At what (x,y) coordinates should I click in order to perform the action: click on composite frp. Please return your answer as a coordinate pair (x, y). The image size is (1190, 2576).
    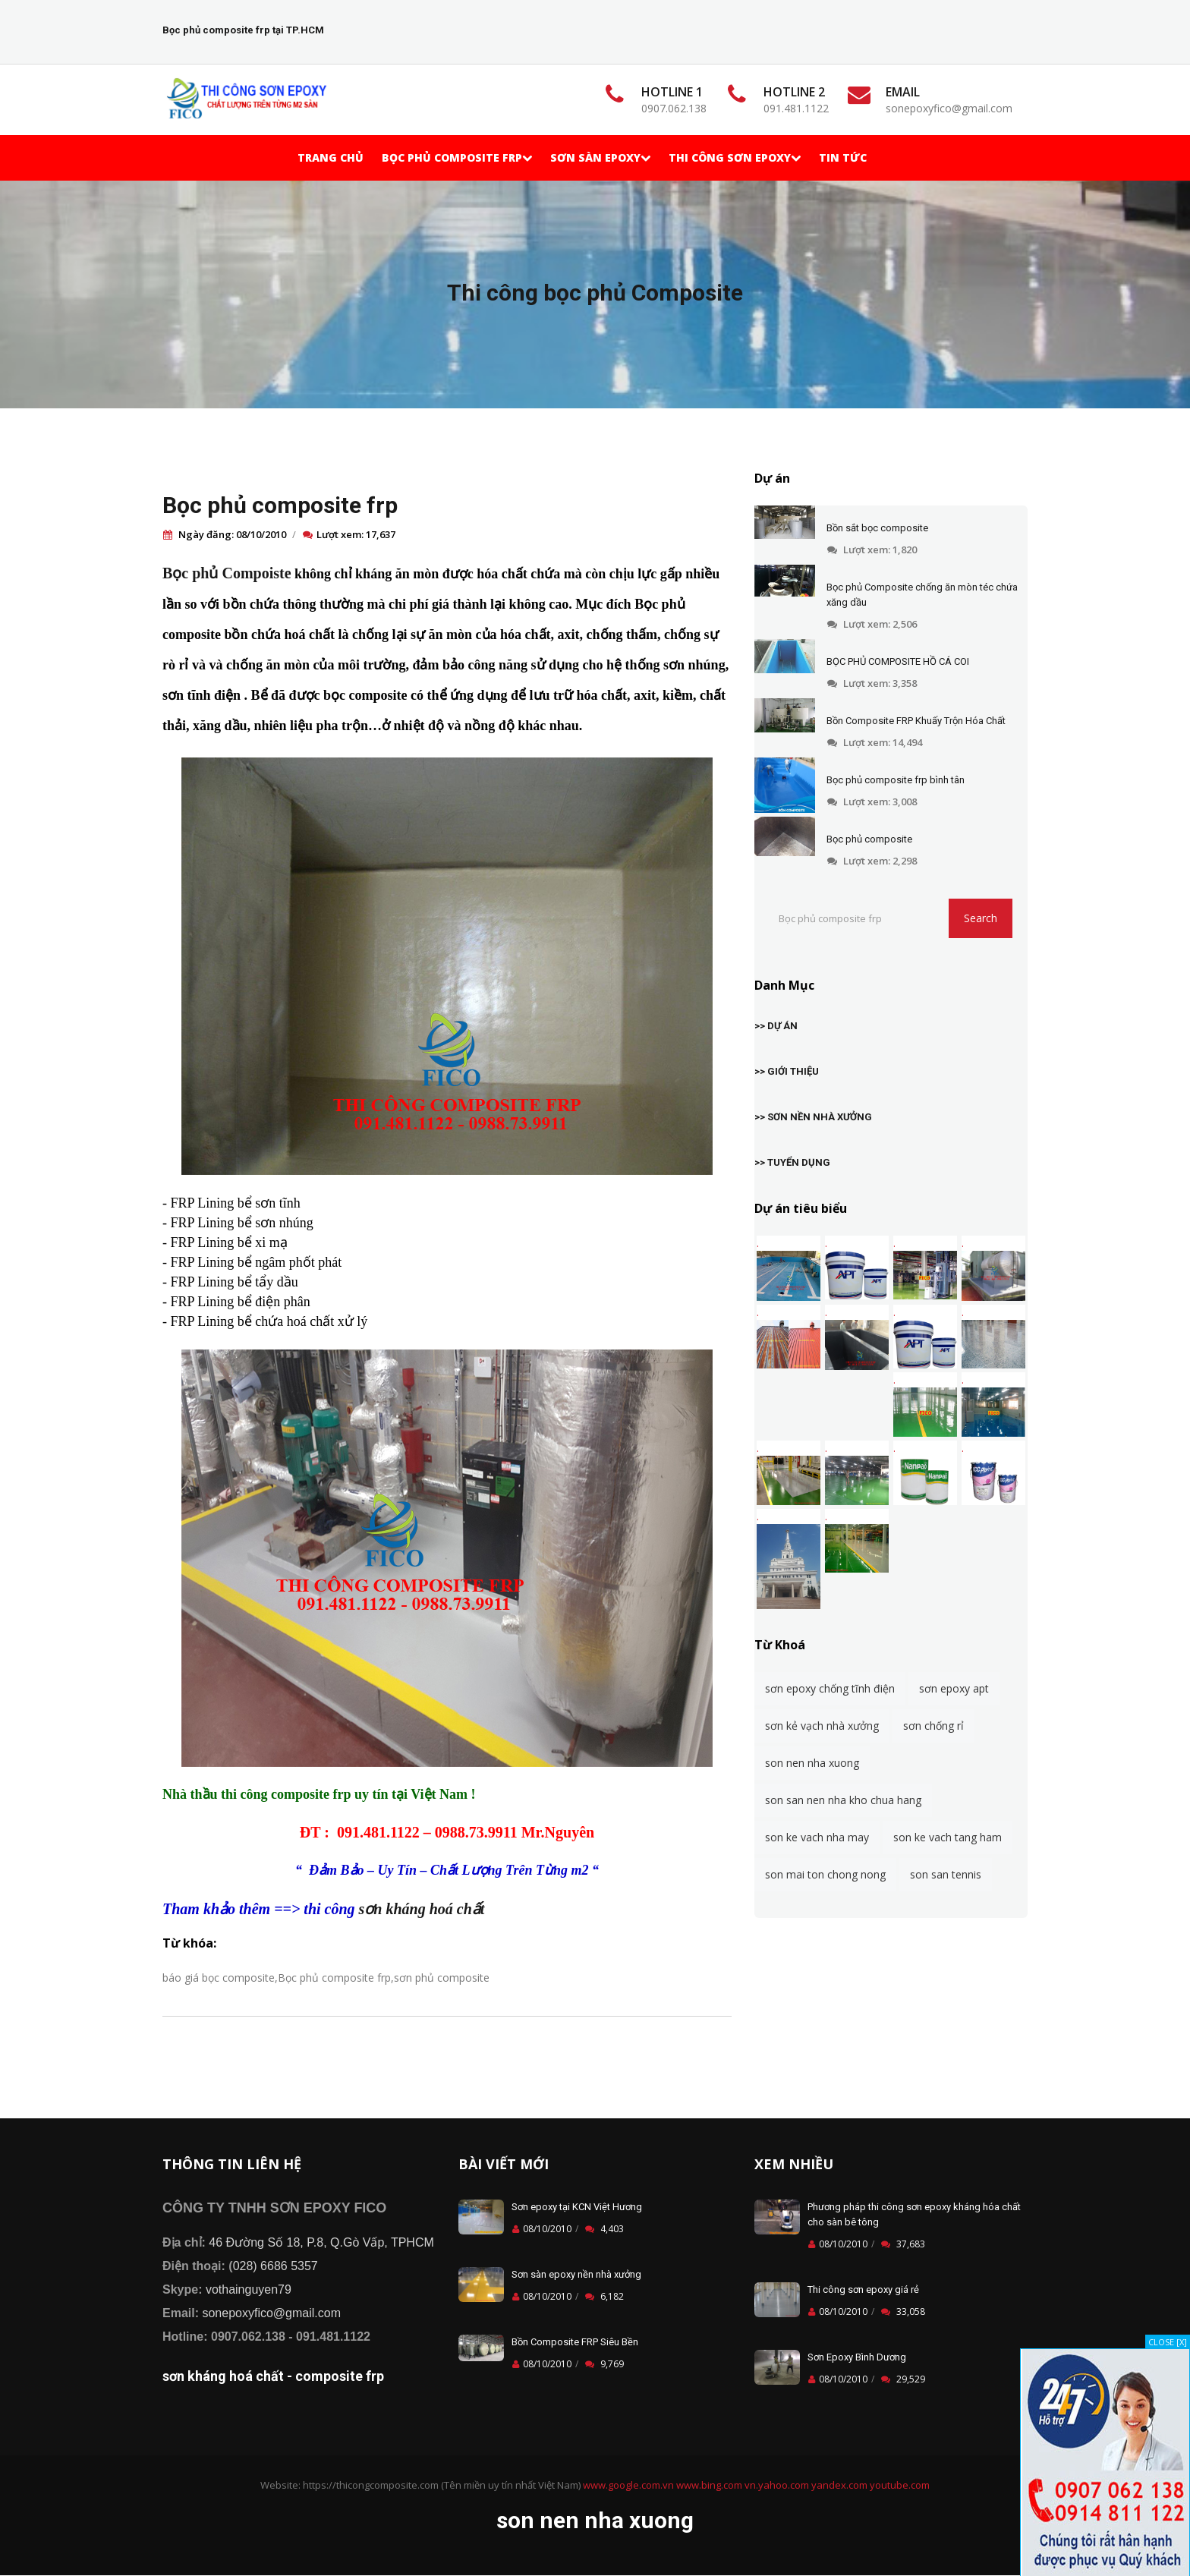
    Looking at the image, I should click on (339, 2376).